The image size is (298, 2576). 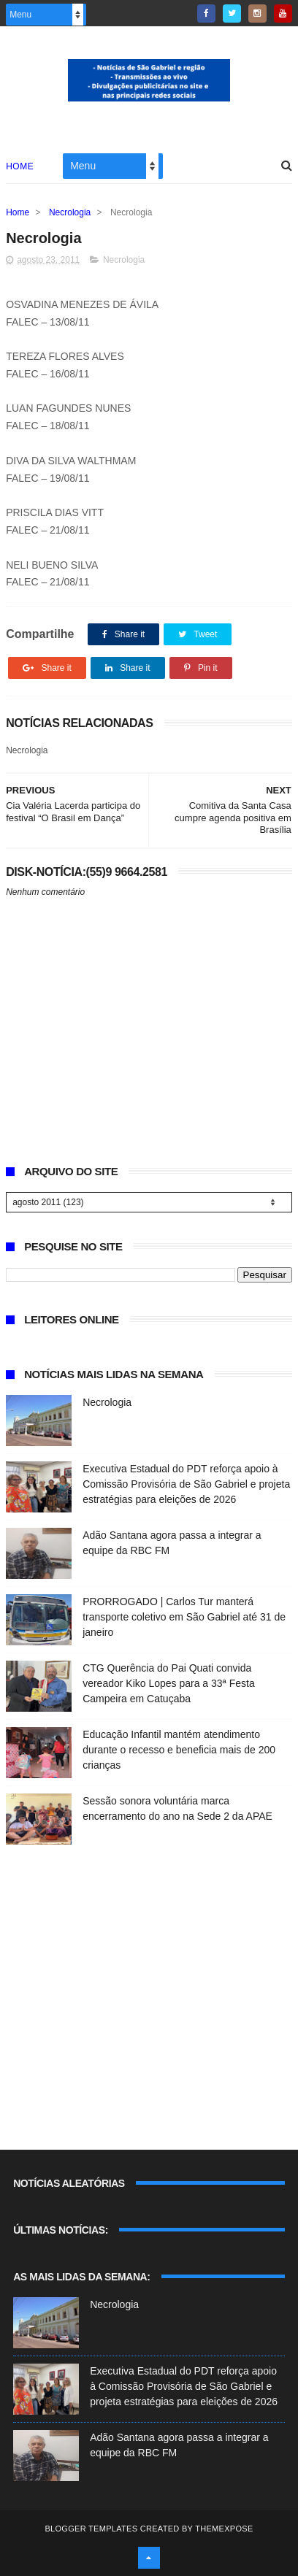 What do you see at coordinates (169, 1683) in the screenshot?
I see `CTG Querência do Pai Quati convida vereador Kiko Lopes para a 33ª Festa Campeira em Catuçaba` at bounding box center [169, 1683].